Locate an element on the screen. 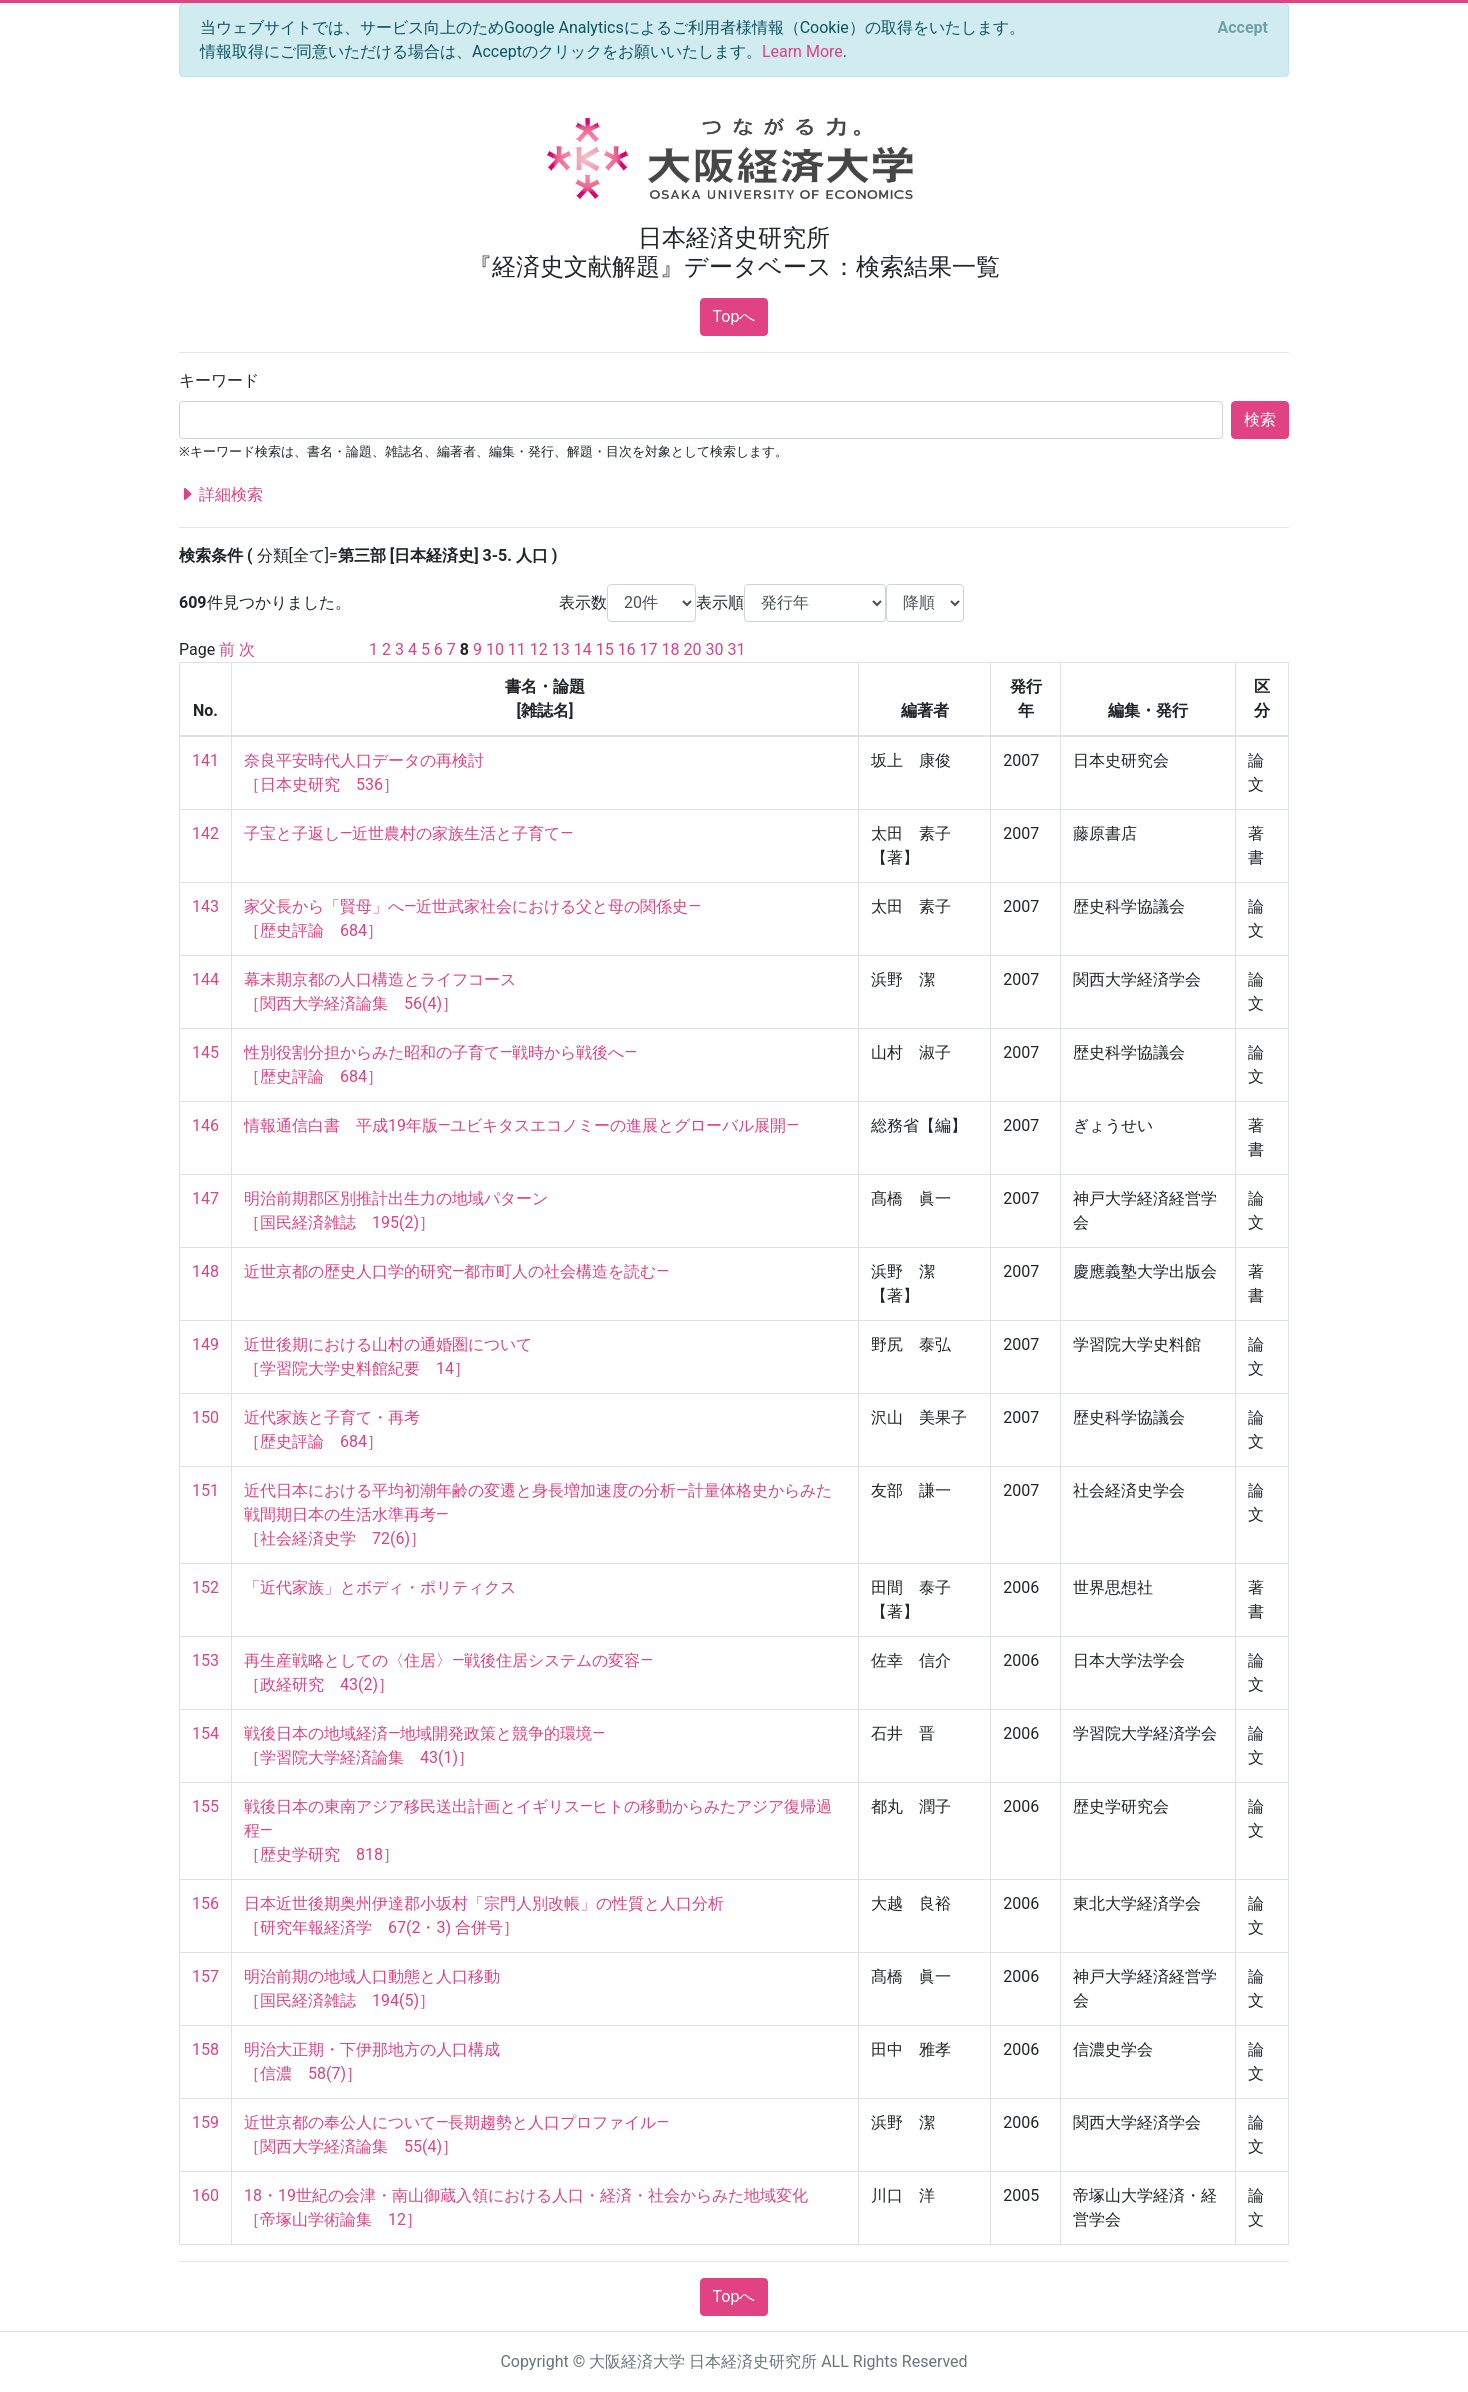 This screenshot has height=2392, width=1468. 160 is located at coordinates (205, 2195).